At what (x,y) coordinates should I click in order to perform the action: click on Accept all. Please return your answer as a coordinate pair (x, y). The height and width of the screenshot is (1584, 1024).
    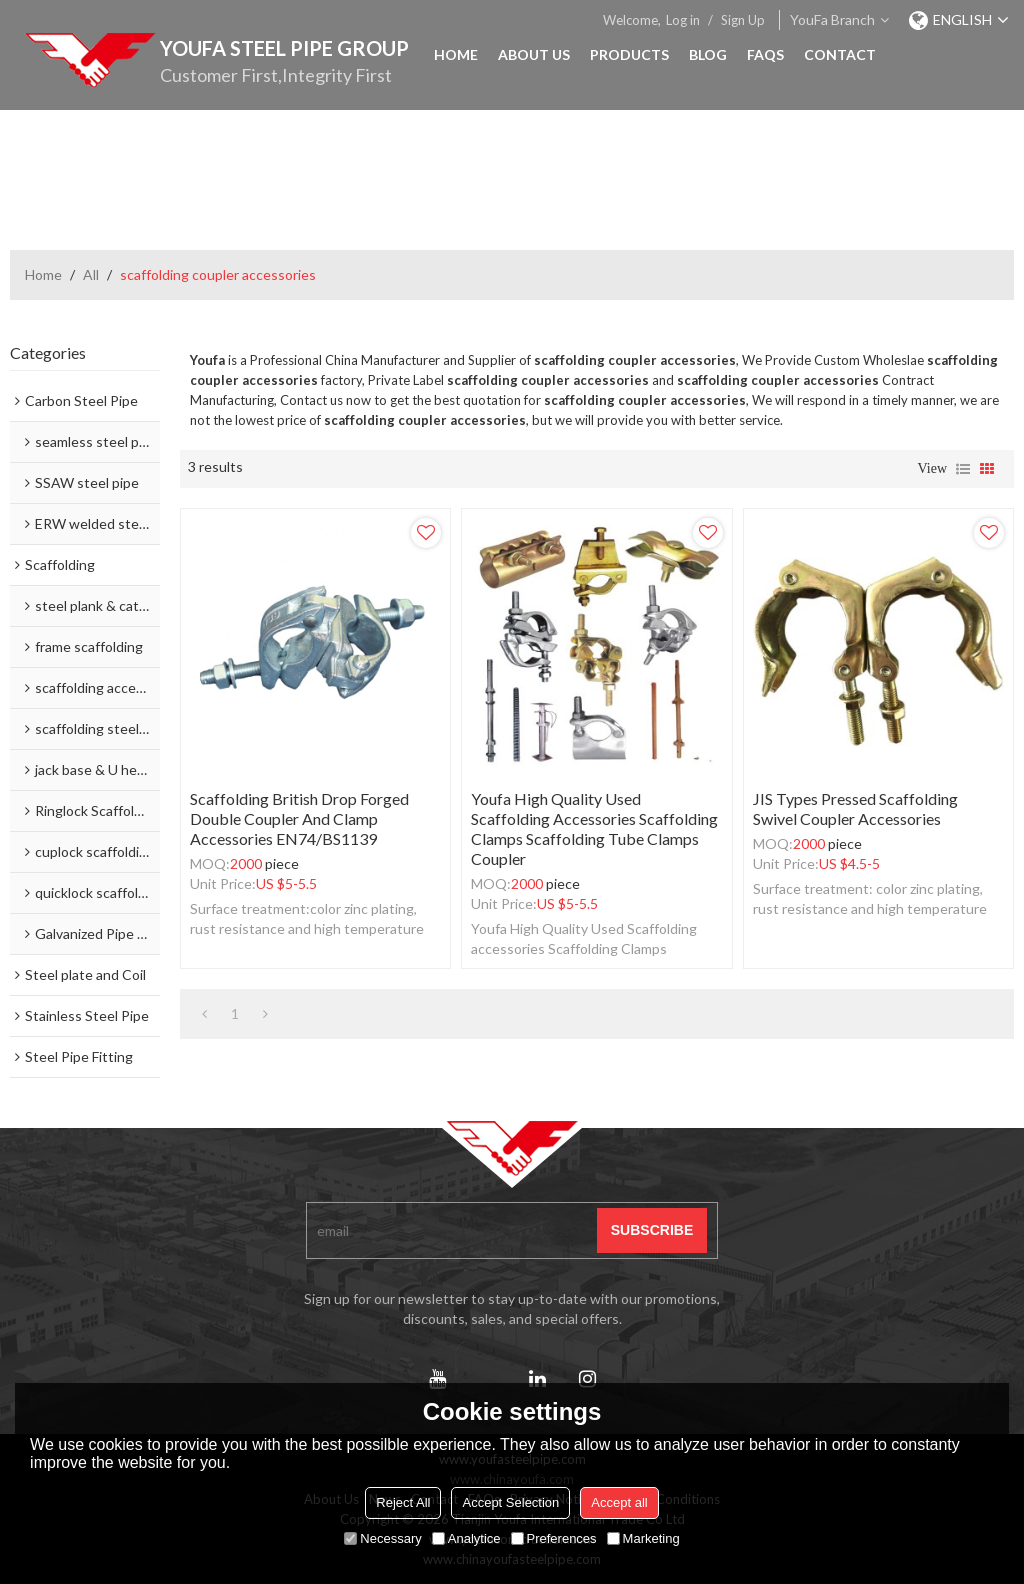
    Looking at the image, I should click on (619, 1502).